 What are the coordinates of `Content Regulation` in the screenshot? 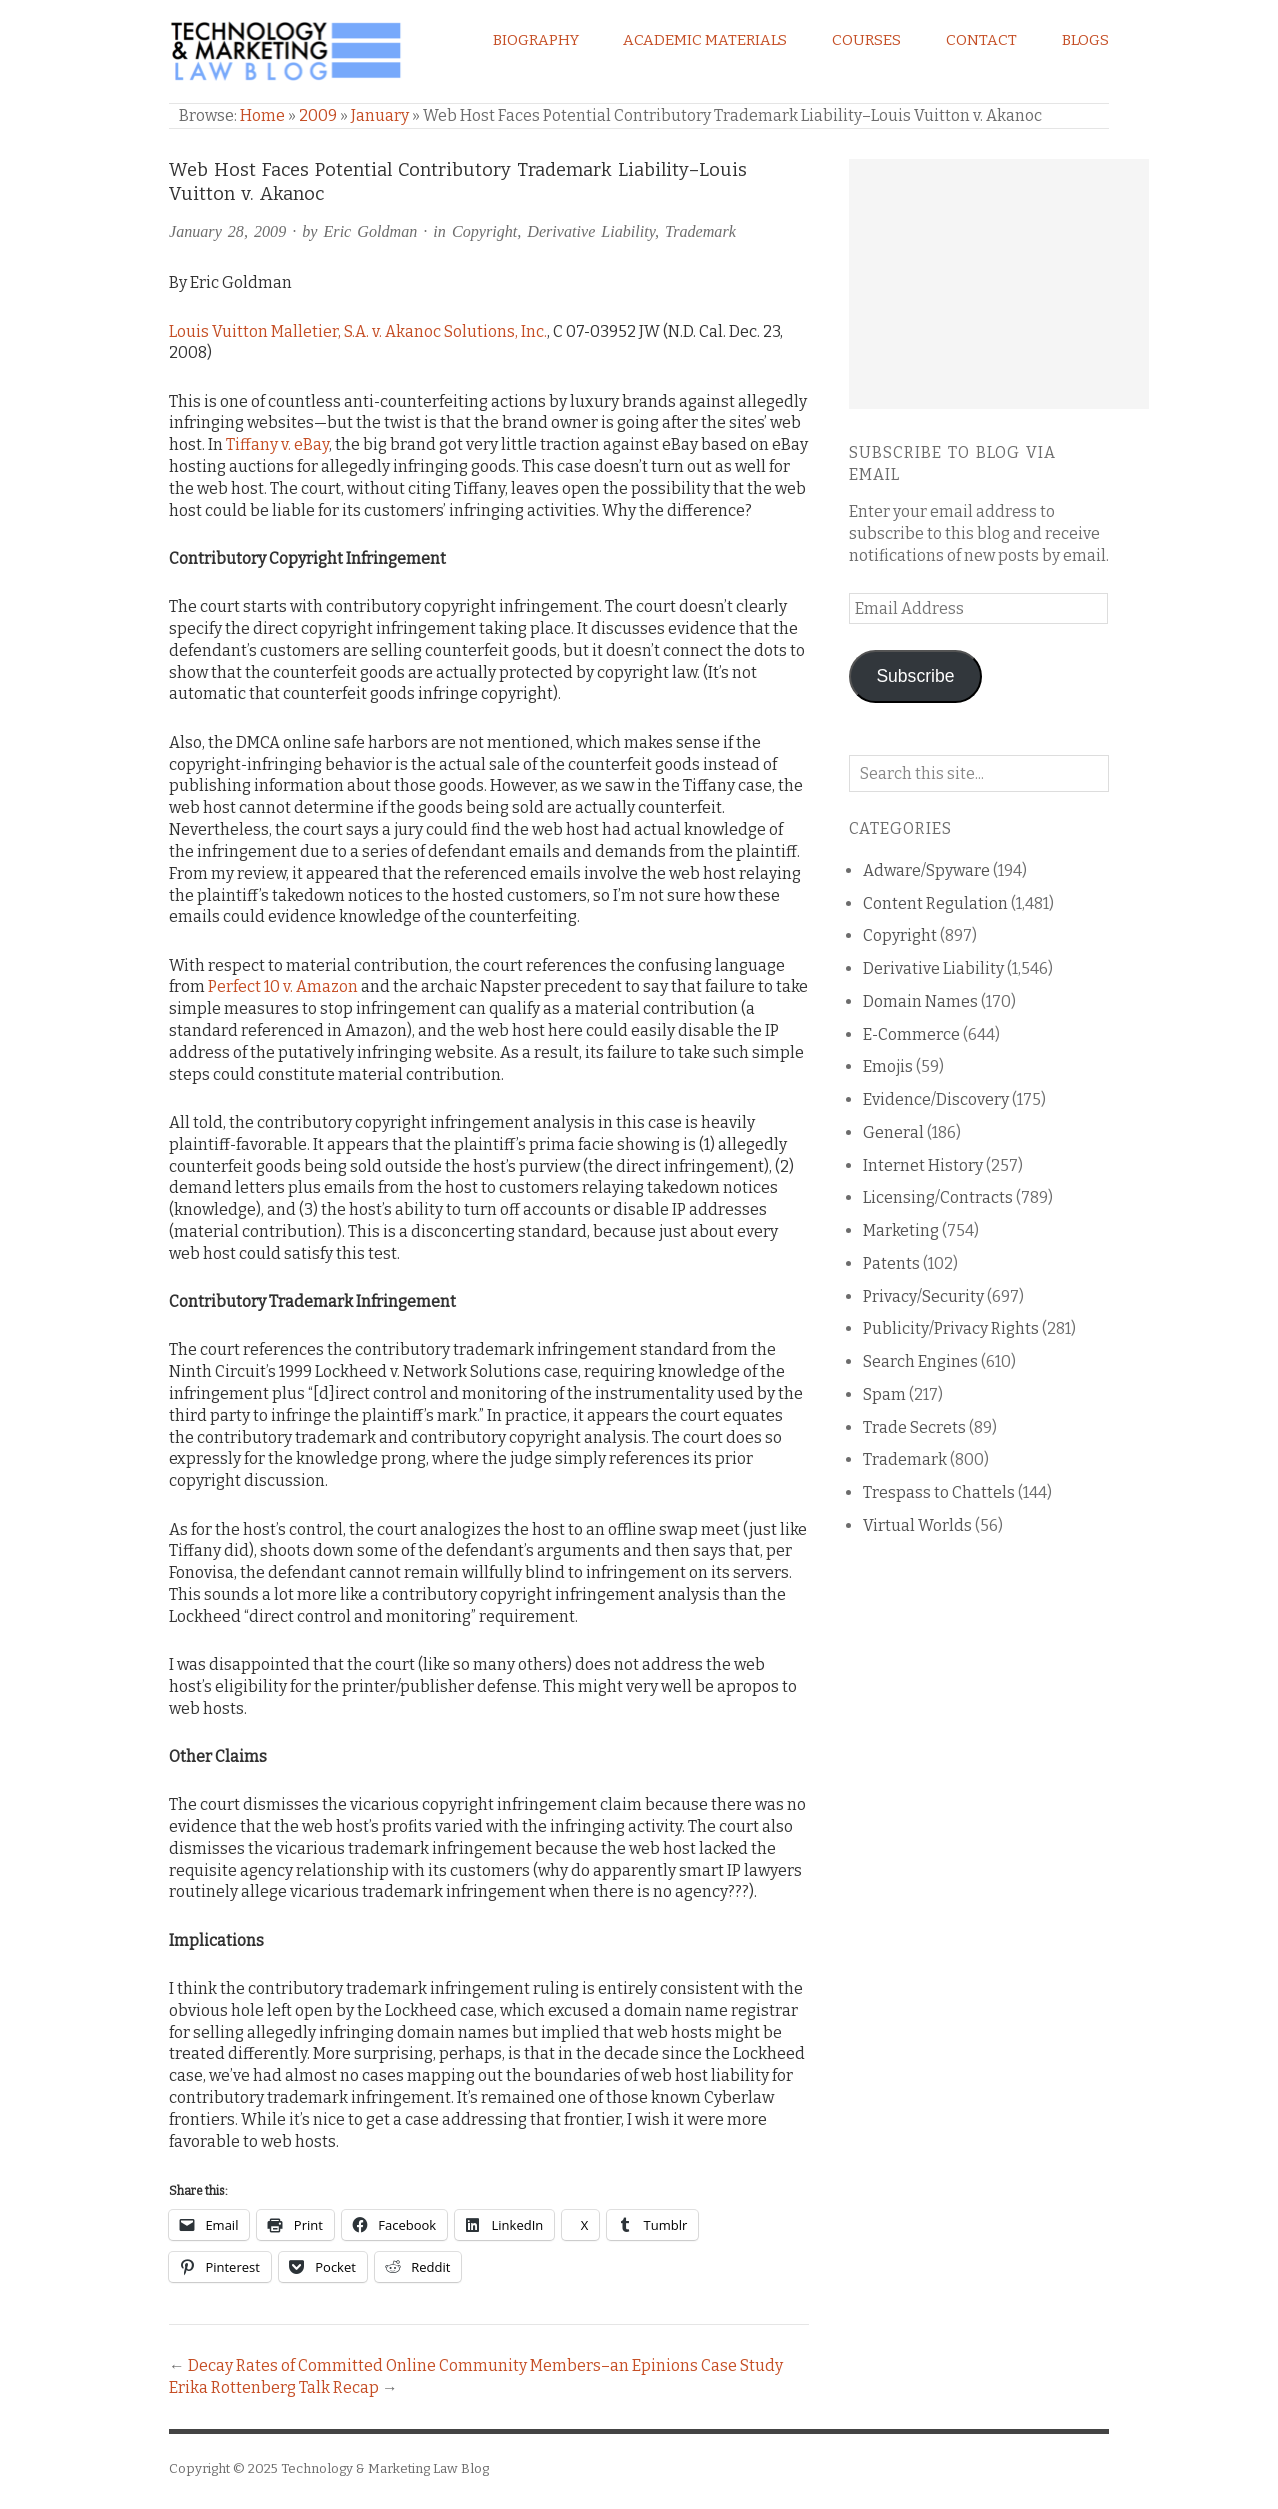 It's located at (935, 903).